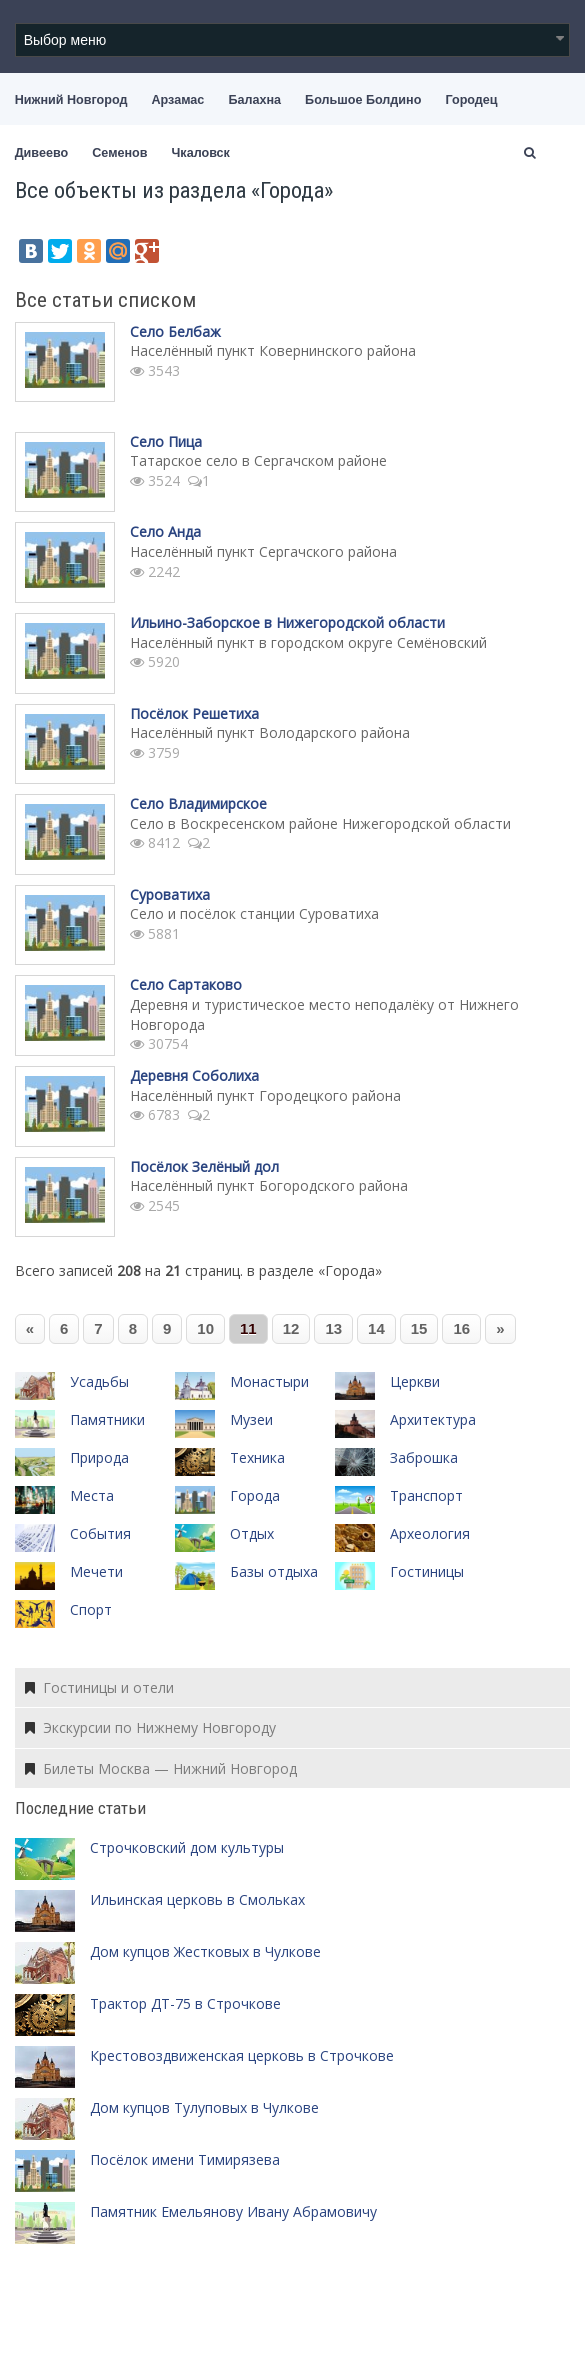  Describe the element at coordinates (100, 1533) in the screenshot. I see `События` at that location.